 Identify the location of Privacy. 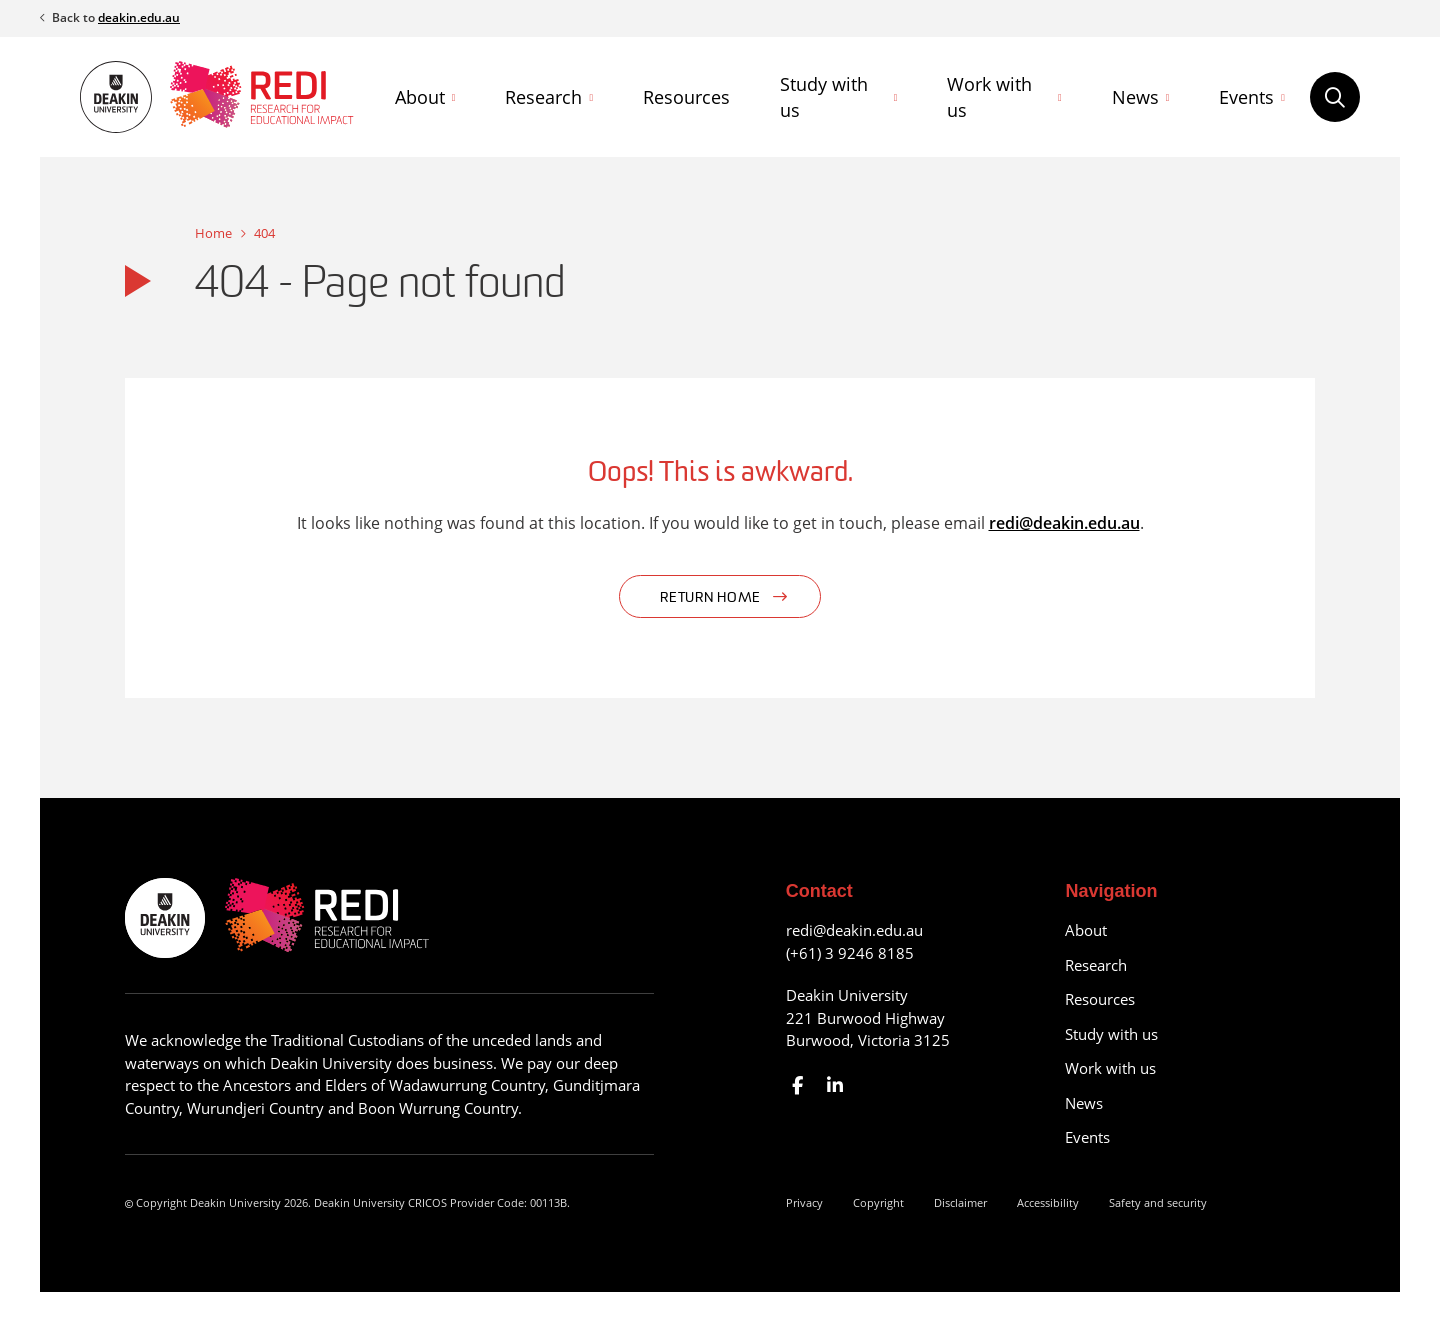
(804, 1202).